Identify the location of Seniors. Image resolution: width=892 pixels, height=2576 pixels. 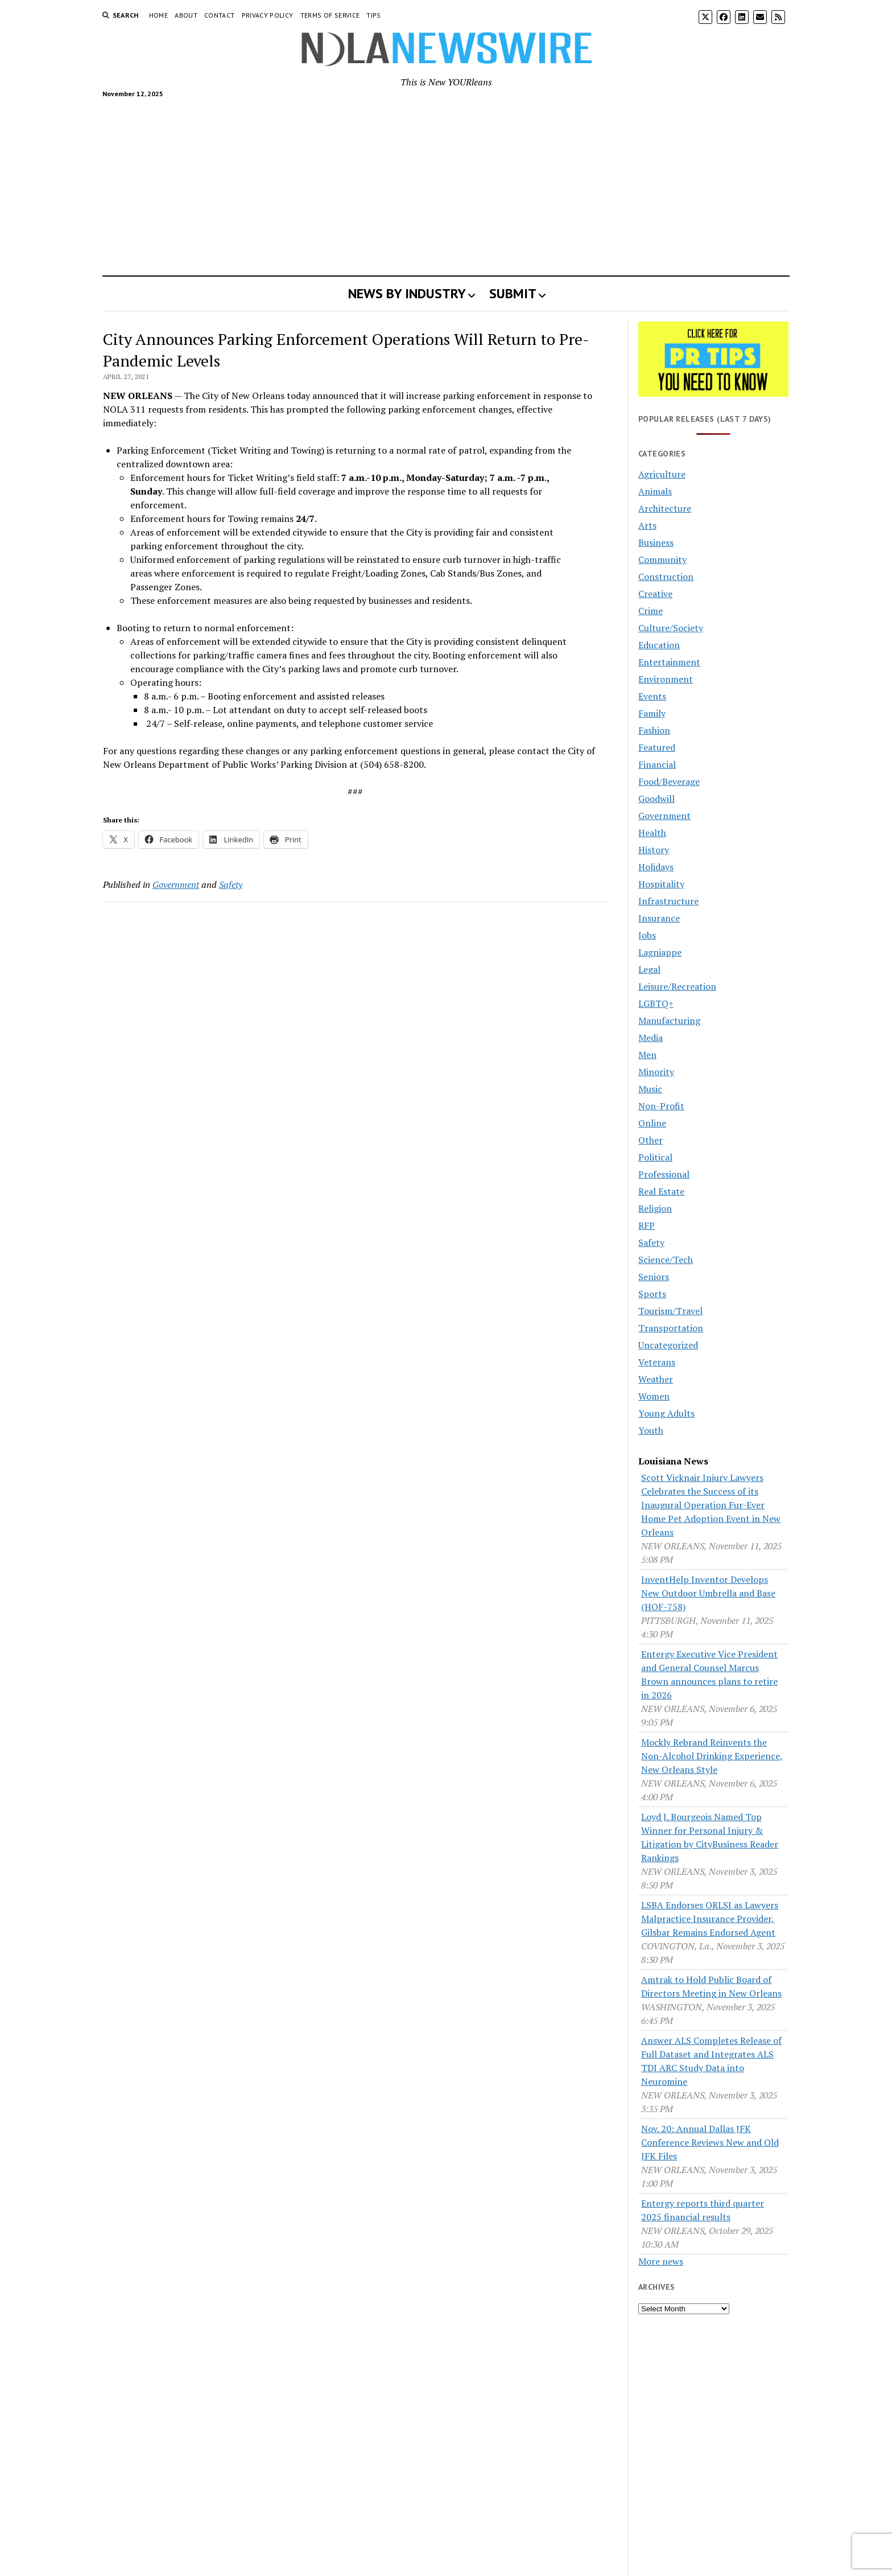
(653, 1276).